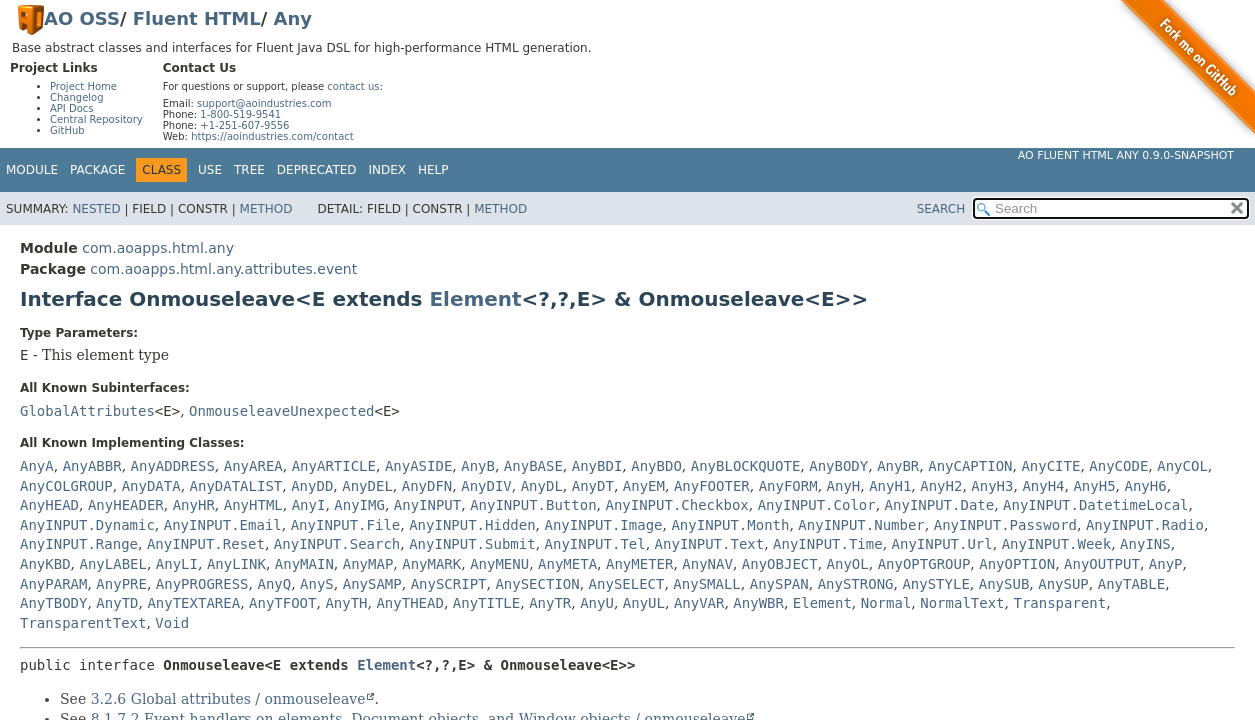 This screenshot has height=720, width=1255. I want to click on AnyCAPTION, so click(970, 466).